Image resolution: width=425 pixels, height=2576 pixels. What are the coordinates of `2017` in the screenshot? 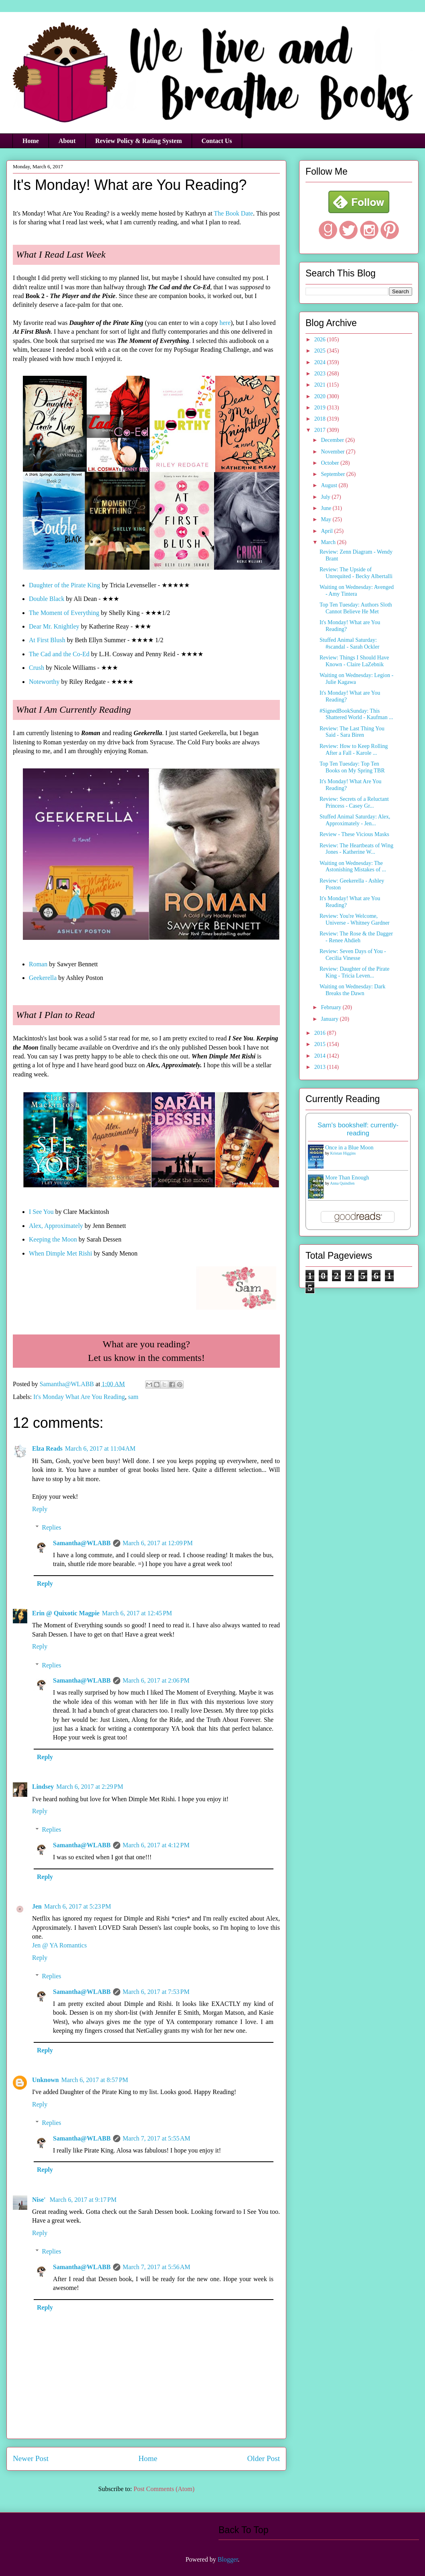 It's located at (320, 430).